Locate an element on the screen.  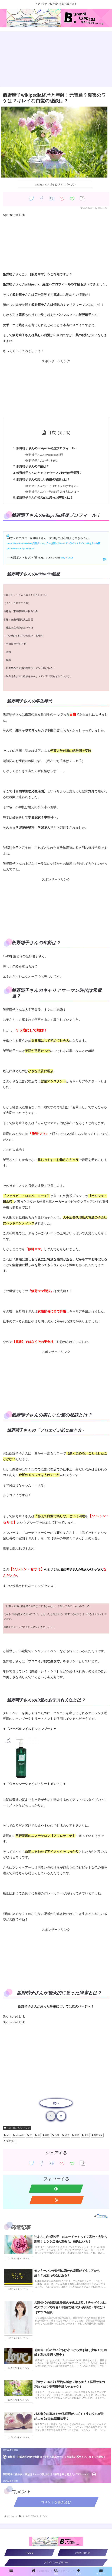
[Advertisement] is located at coordinates (56, 60).